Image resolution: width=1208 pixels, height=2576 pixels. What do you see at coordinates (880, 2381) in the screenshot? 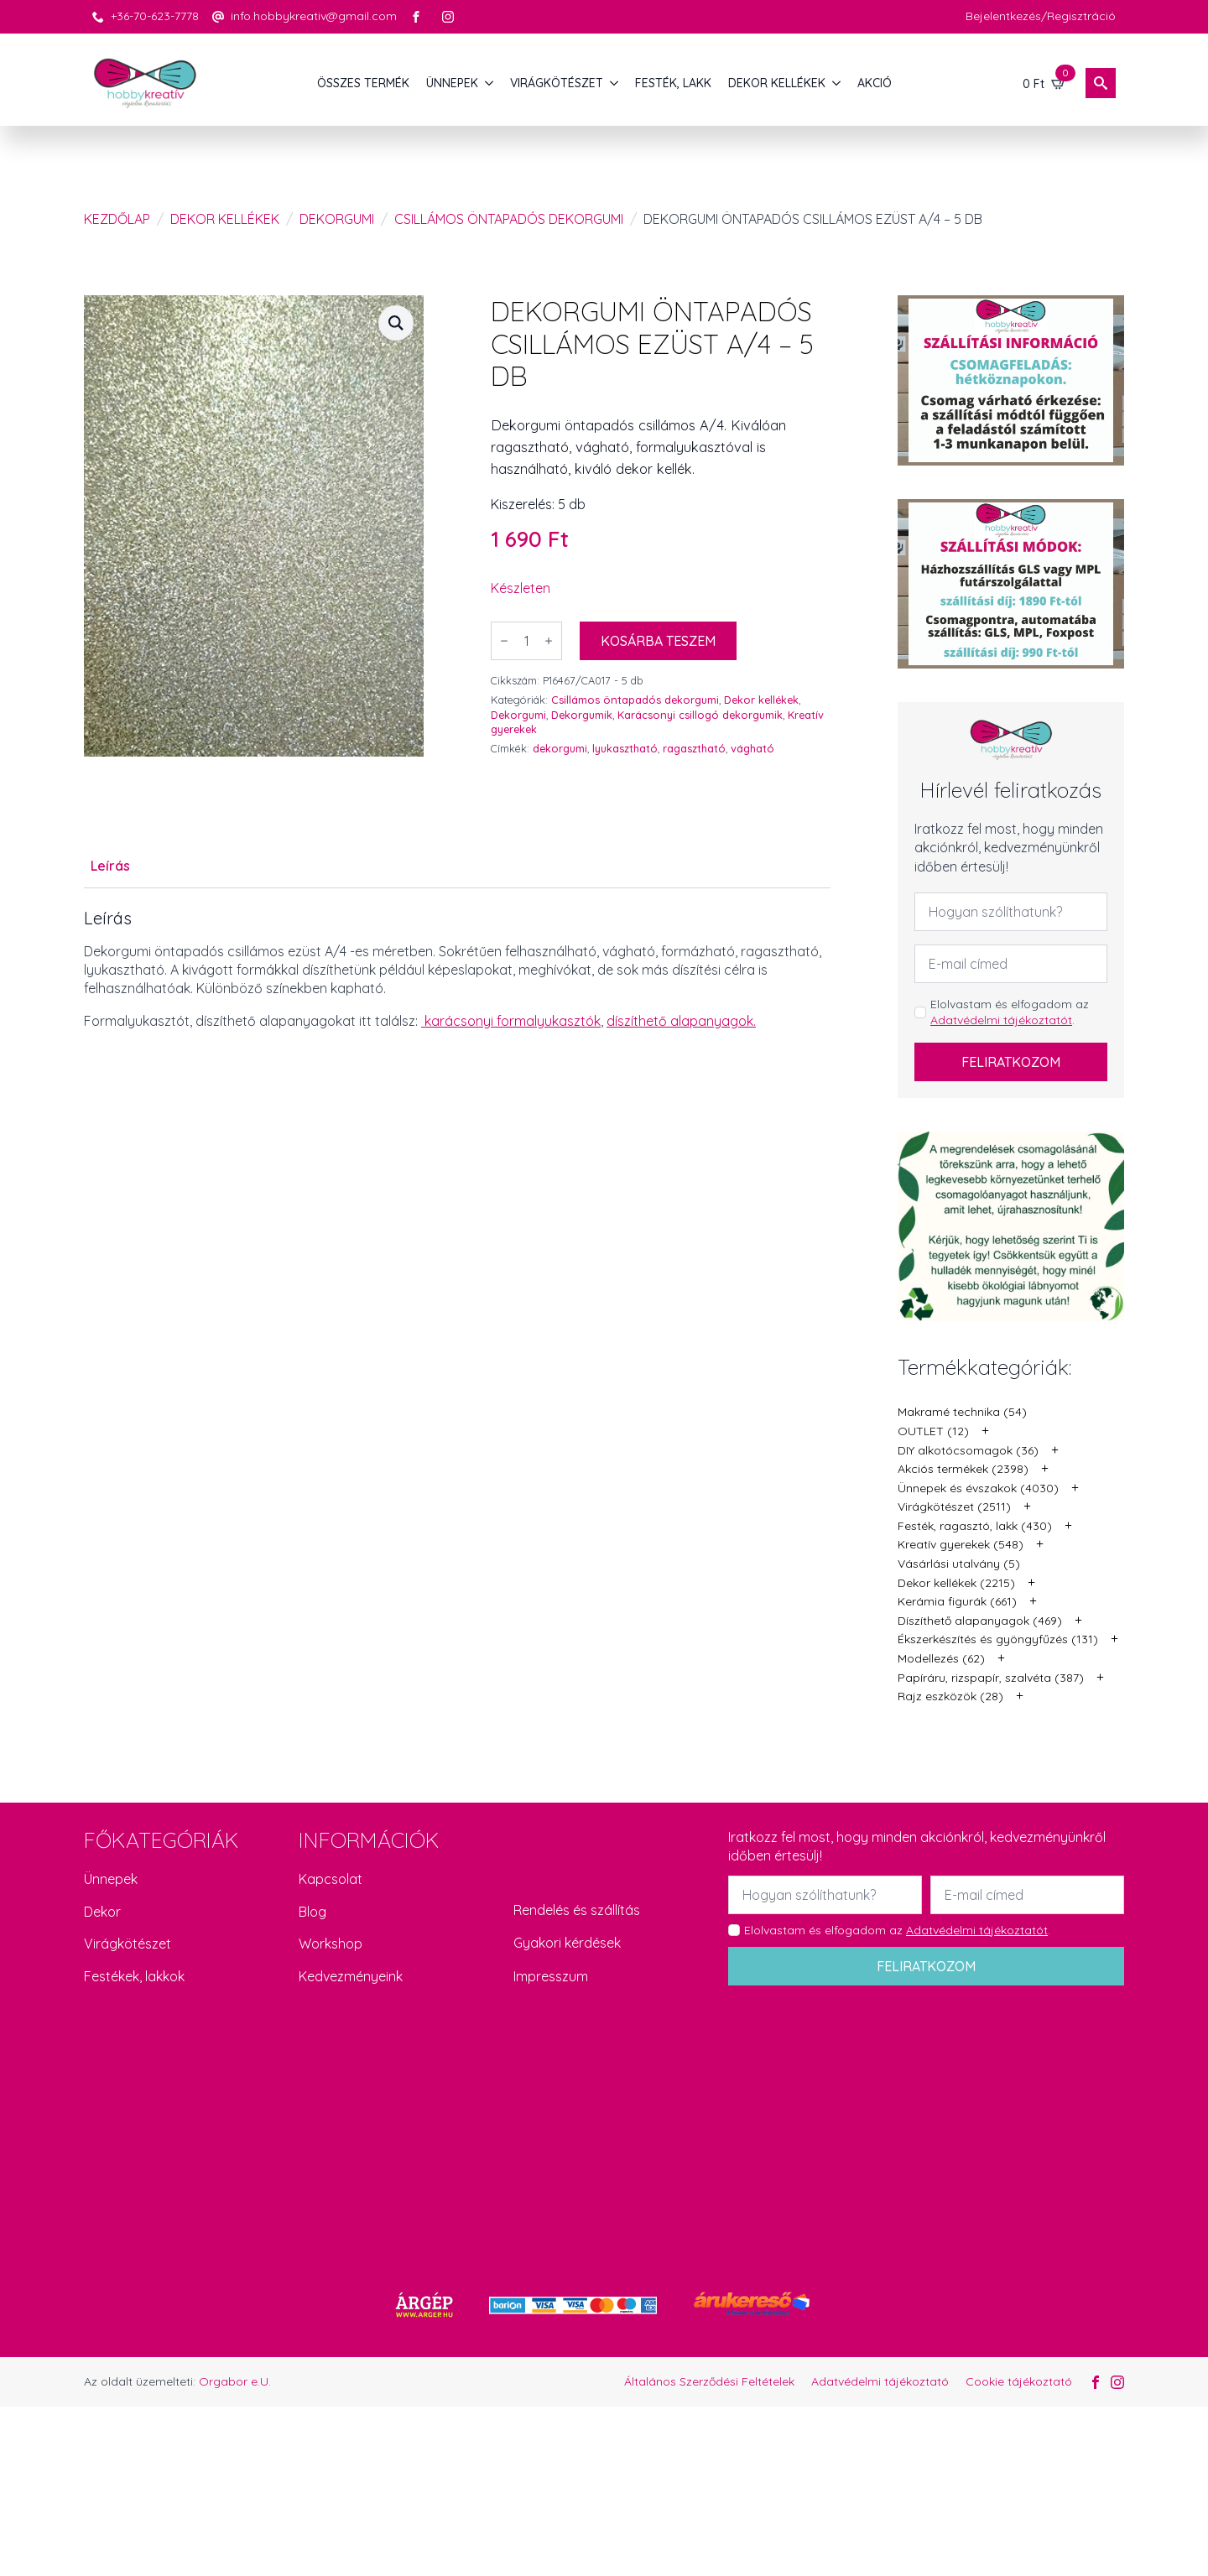
I see `Adatvédelmi tájékoztató` at bounding box center [880, 2381].